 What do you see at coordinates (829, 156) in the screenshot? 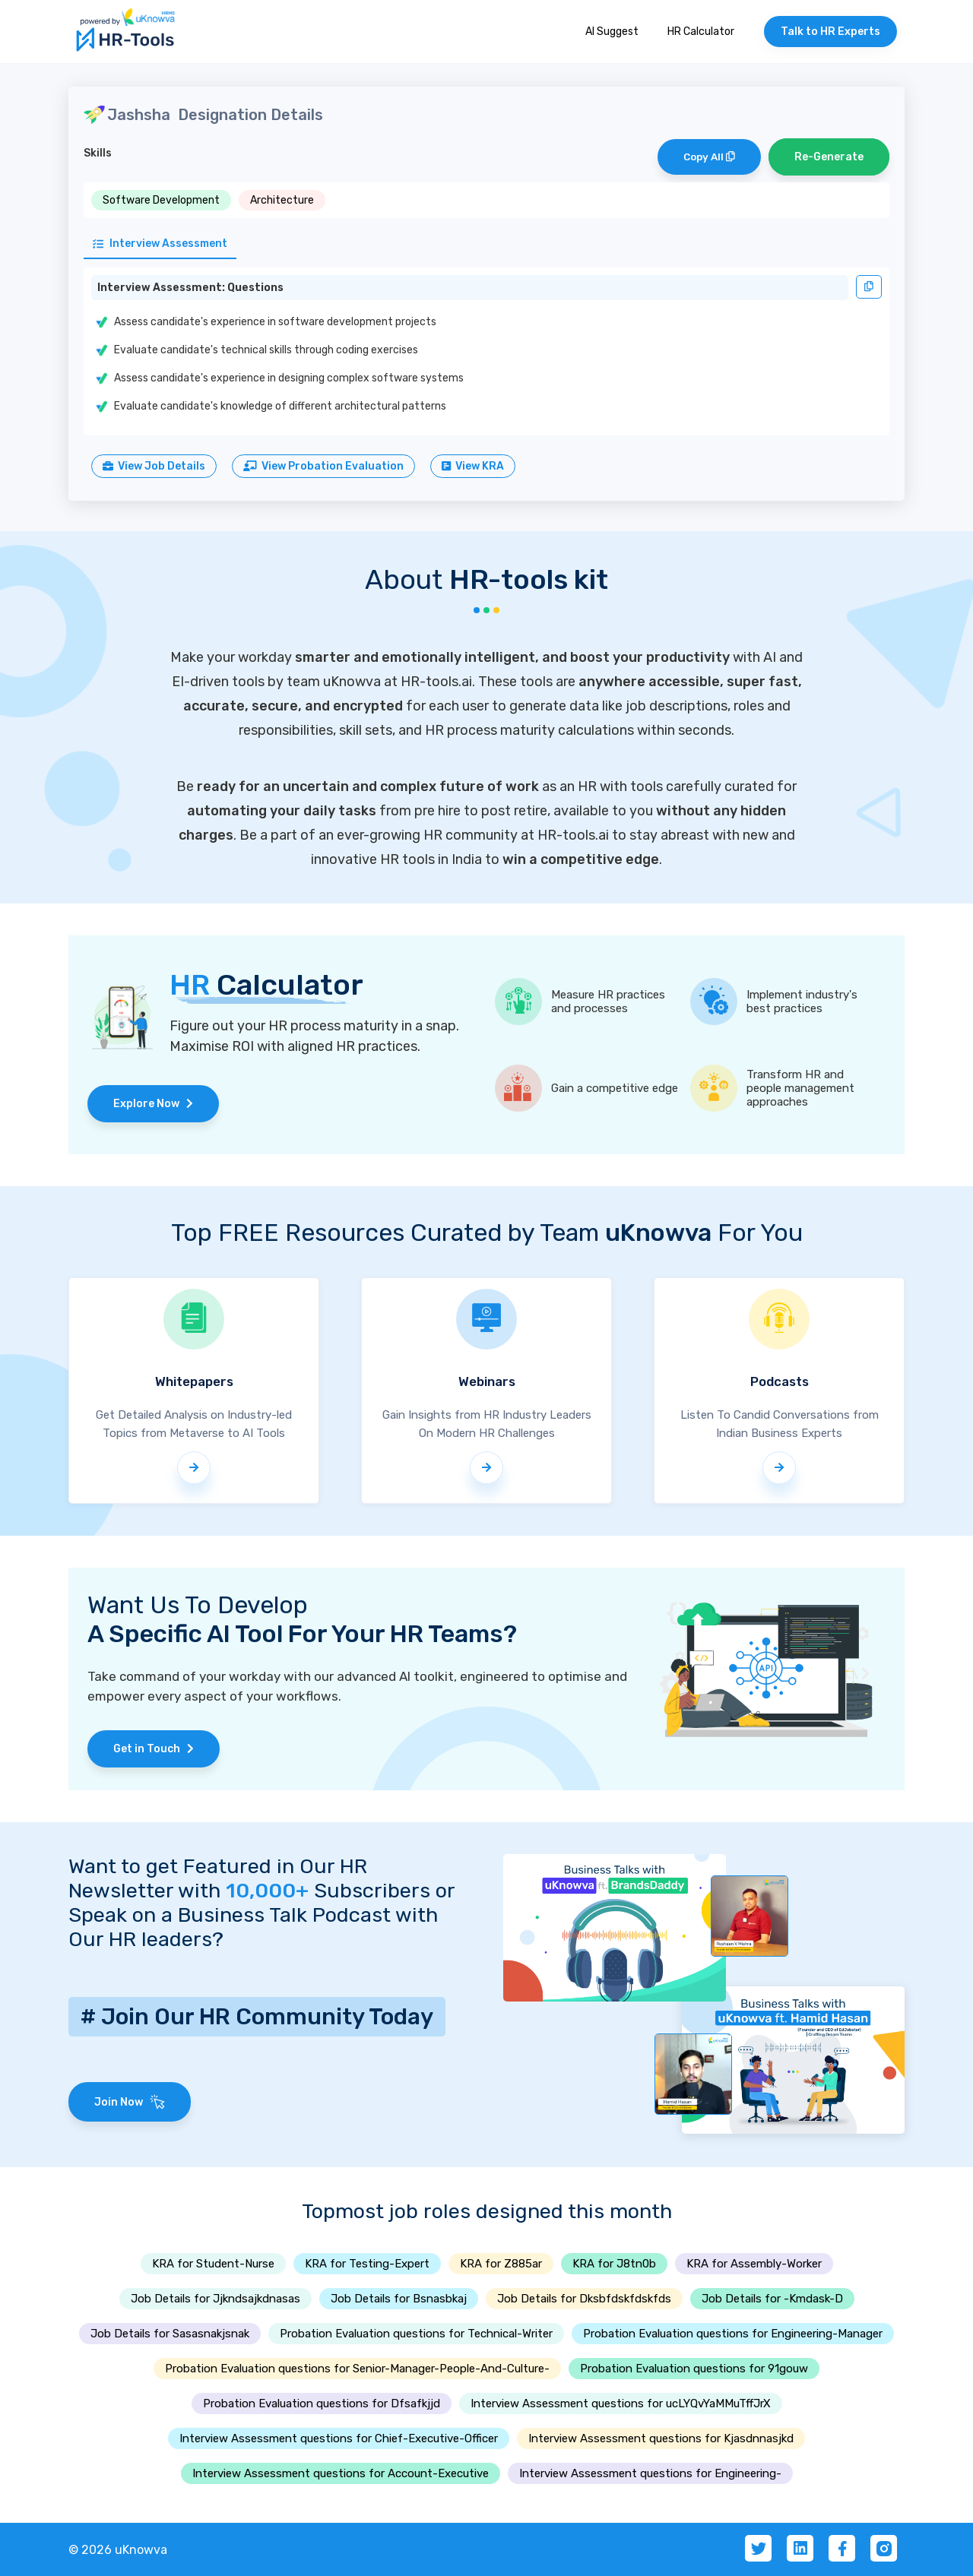
I see `Re-Generate` at bounding box center [829, 156].